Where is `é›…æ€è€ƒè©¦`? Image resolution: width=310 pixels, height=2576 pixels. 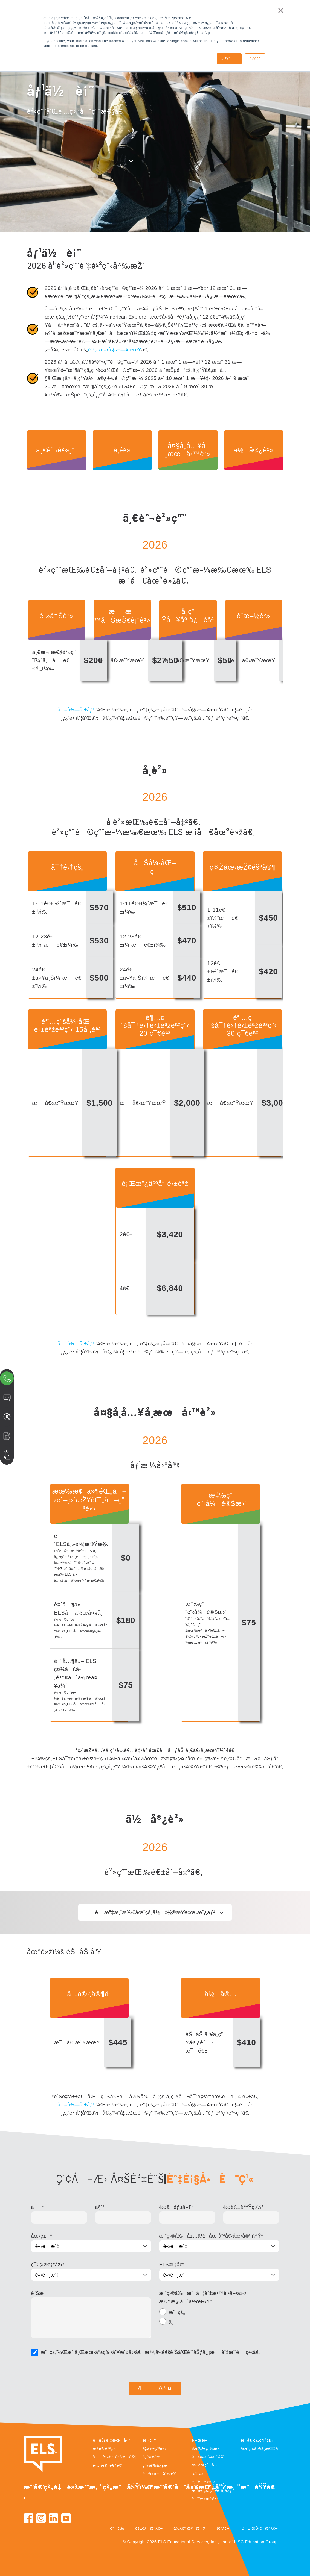
é›…æ€è€ƒè©¦ is located at coordinates (108, 2465).